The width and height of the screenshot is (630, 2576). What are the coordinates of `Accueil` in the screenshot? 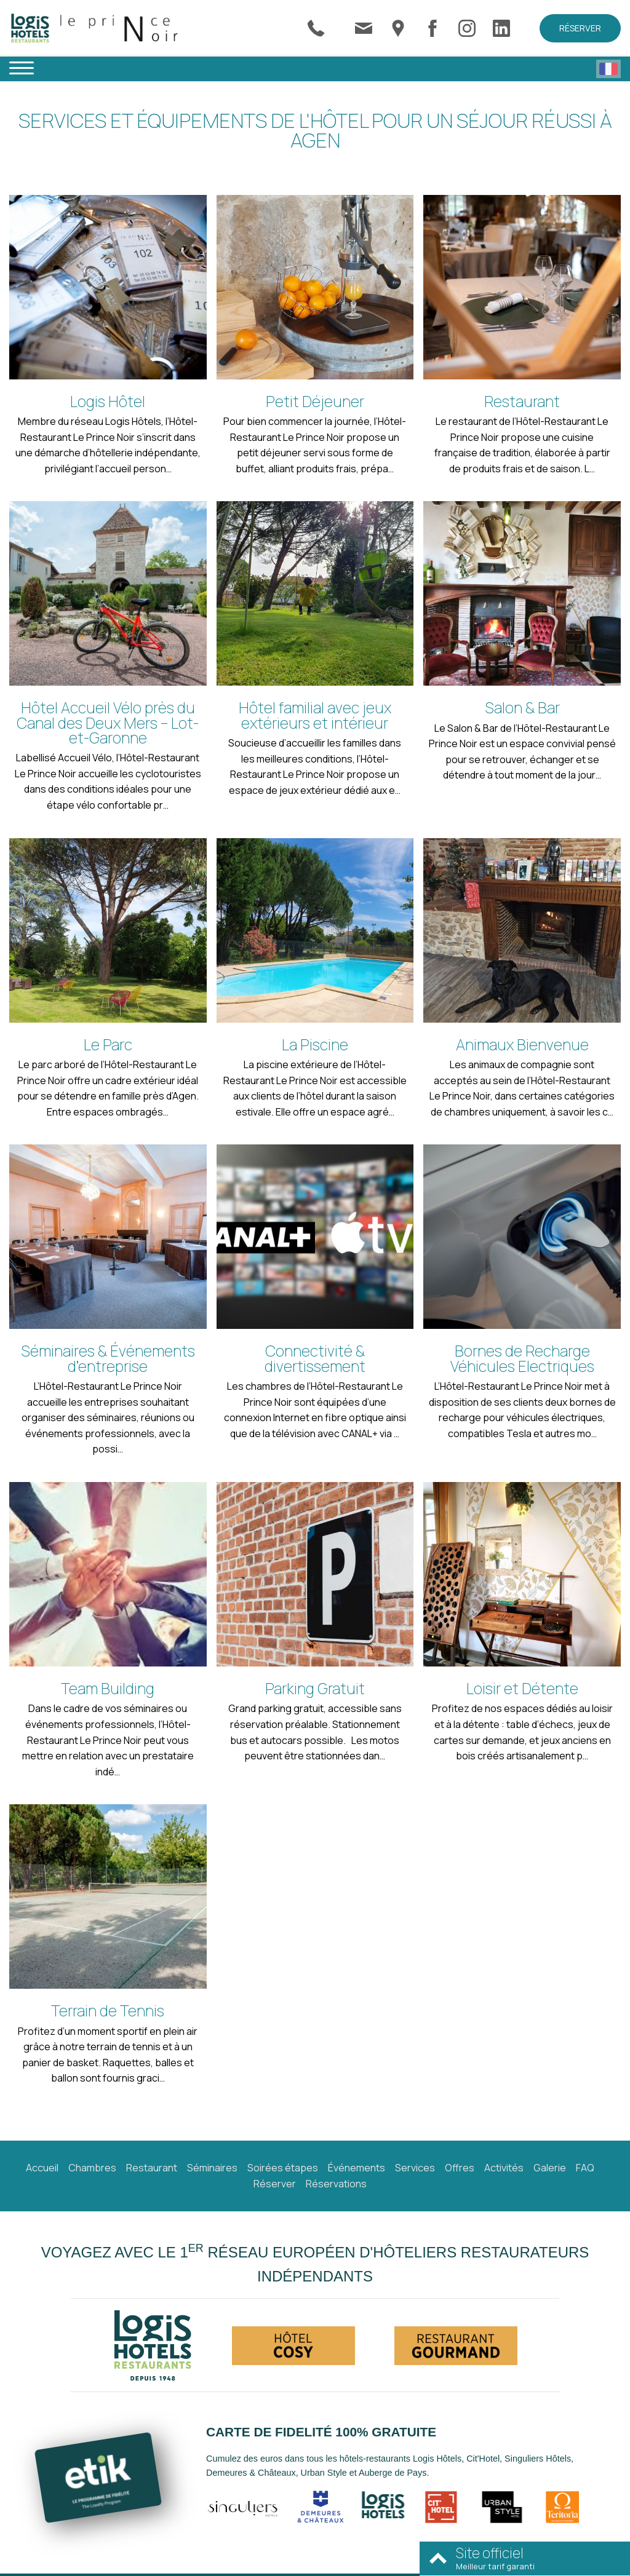 It's located at (42, 2167).